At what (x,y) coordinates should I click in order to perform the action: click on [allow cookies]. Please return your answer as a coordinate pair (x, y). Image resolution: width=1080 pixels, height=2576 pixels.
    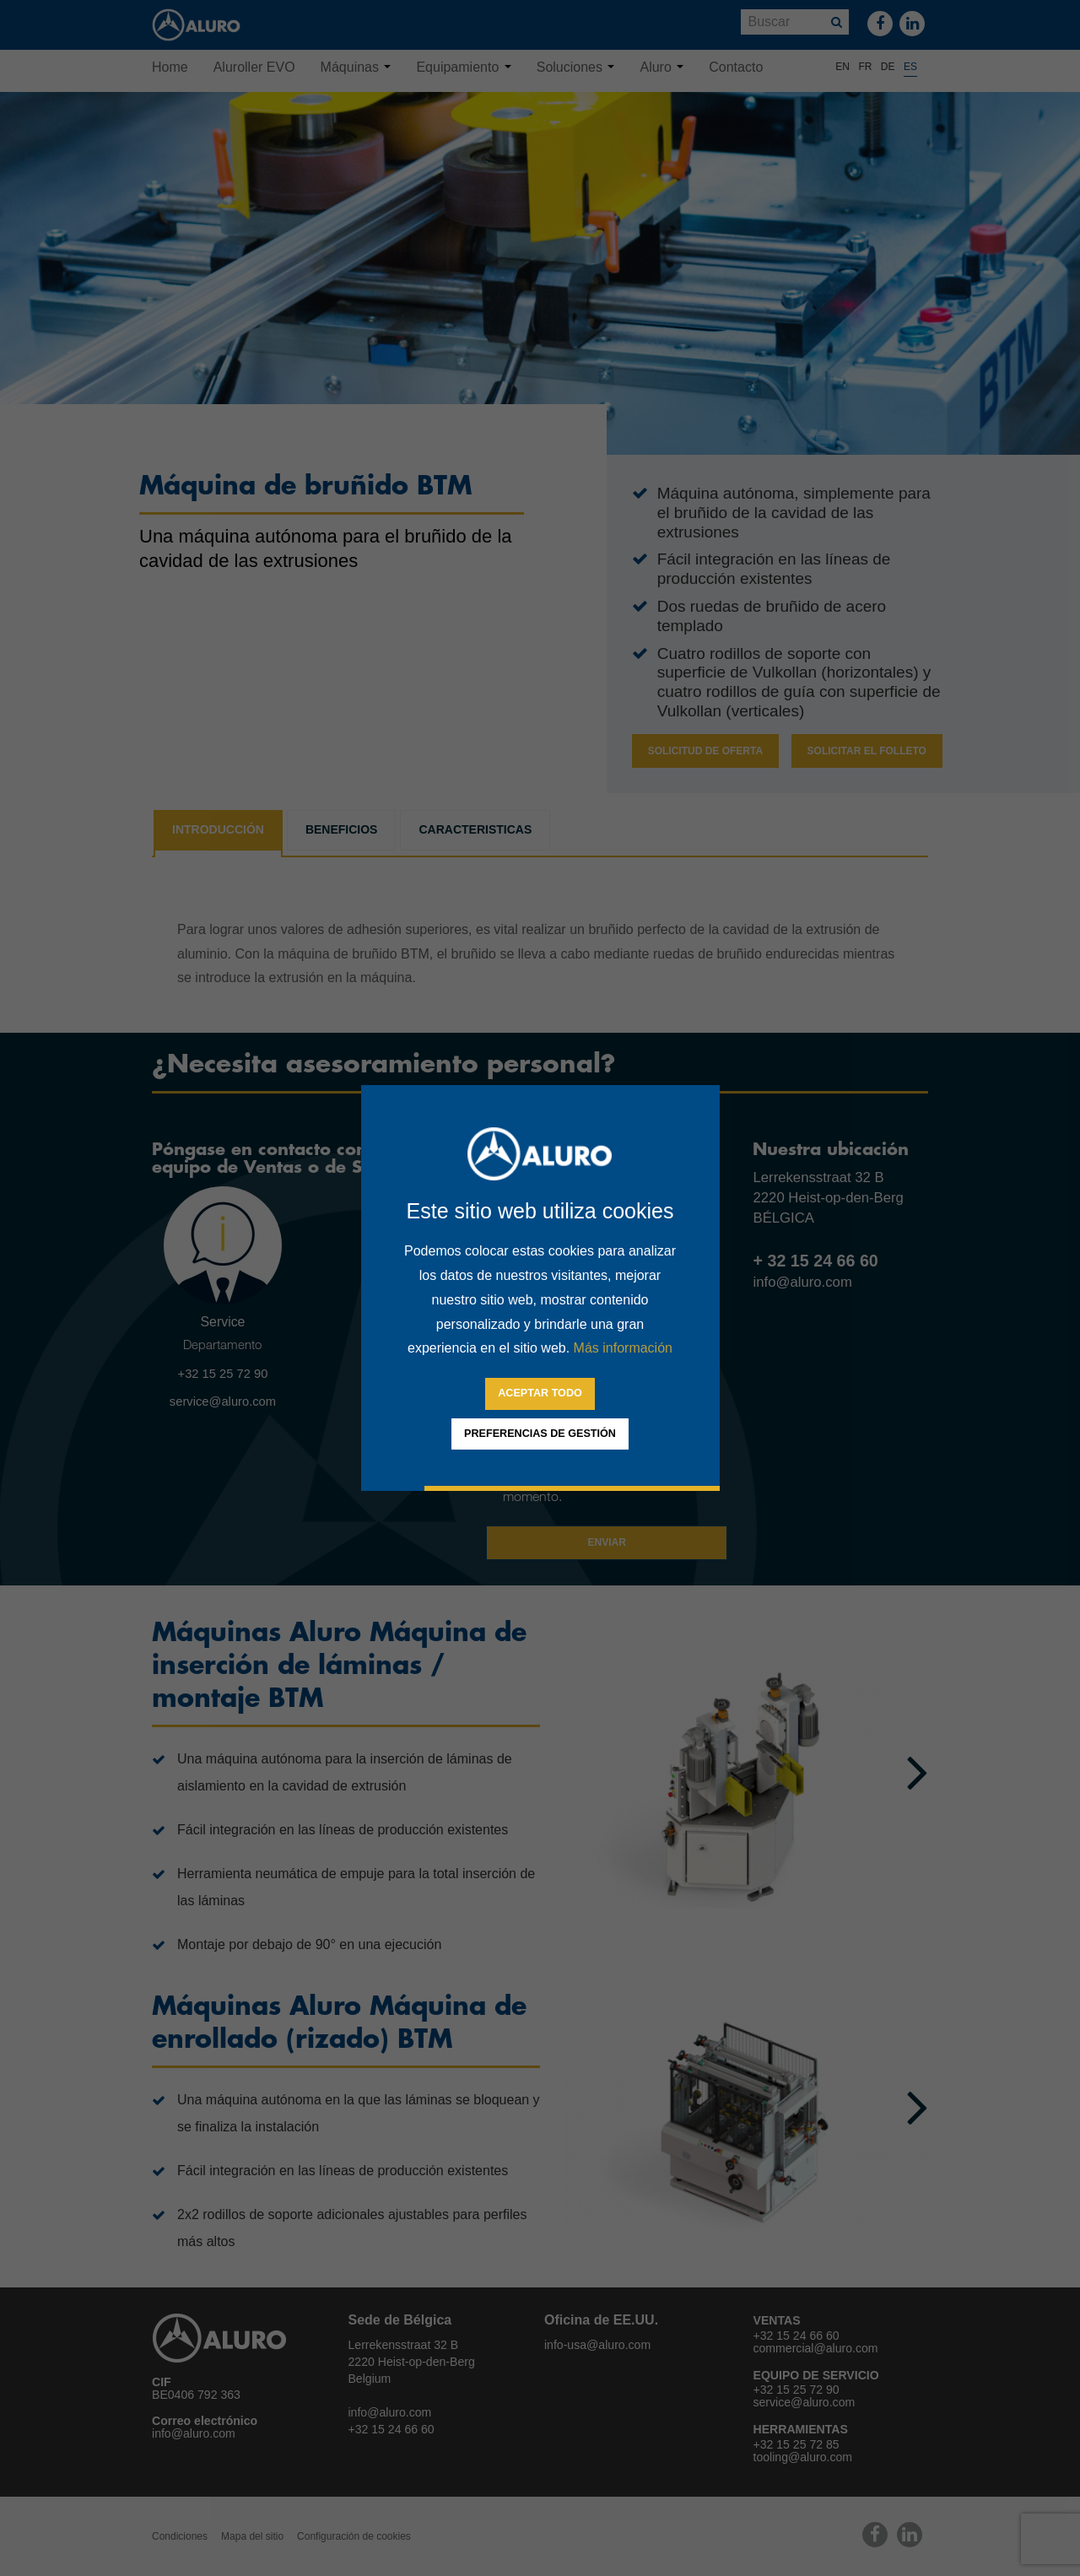
    Looking at the image, I should click on (540, 1394).